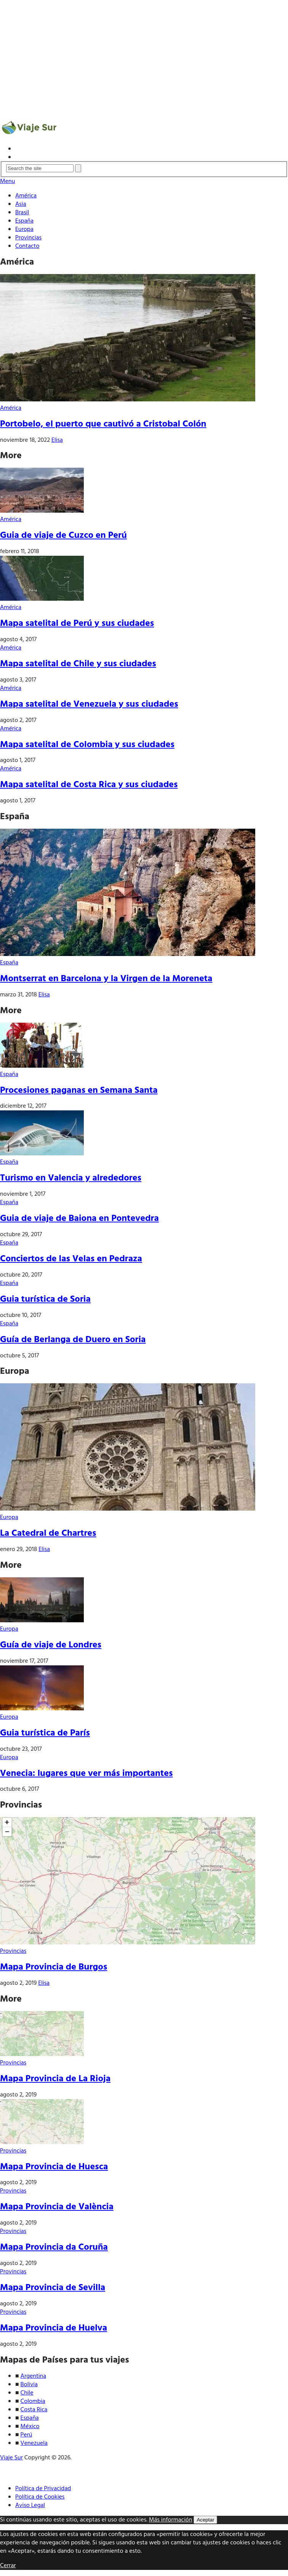  Describe the element at coordinates (22, 213) in the screenshot. I see `Brasil` at that location.